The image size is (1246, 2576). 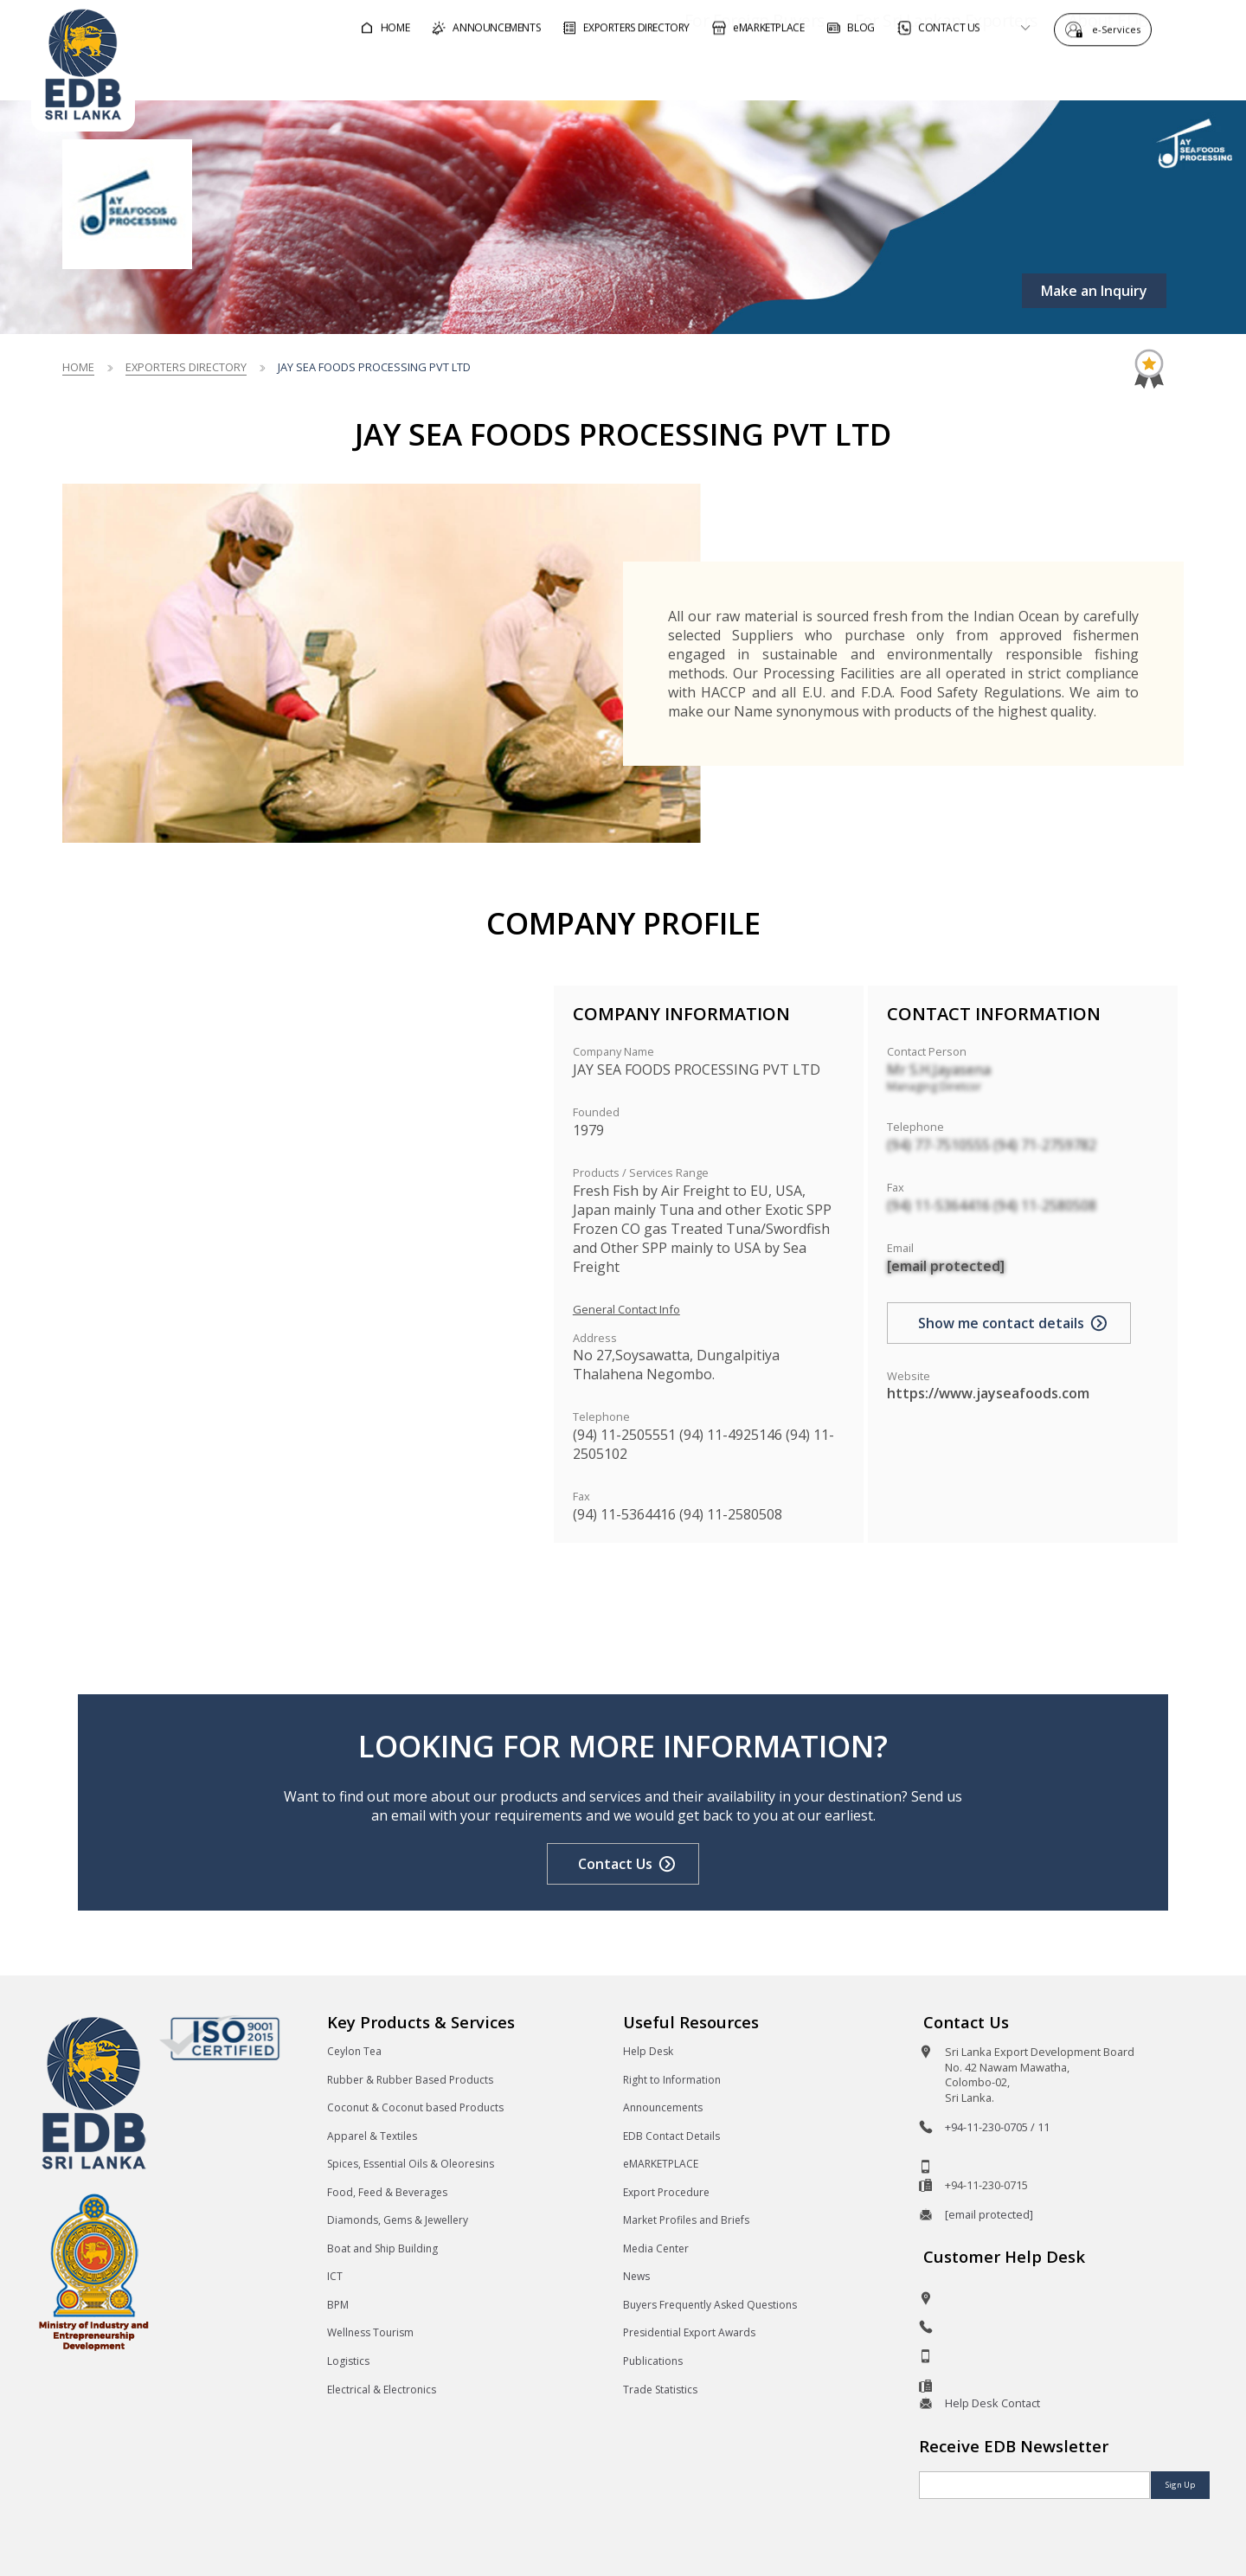 I want to click on Buyers Frequently Asked Questions, so click(x=710, y=2304).